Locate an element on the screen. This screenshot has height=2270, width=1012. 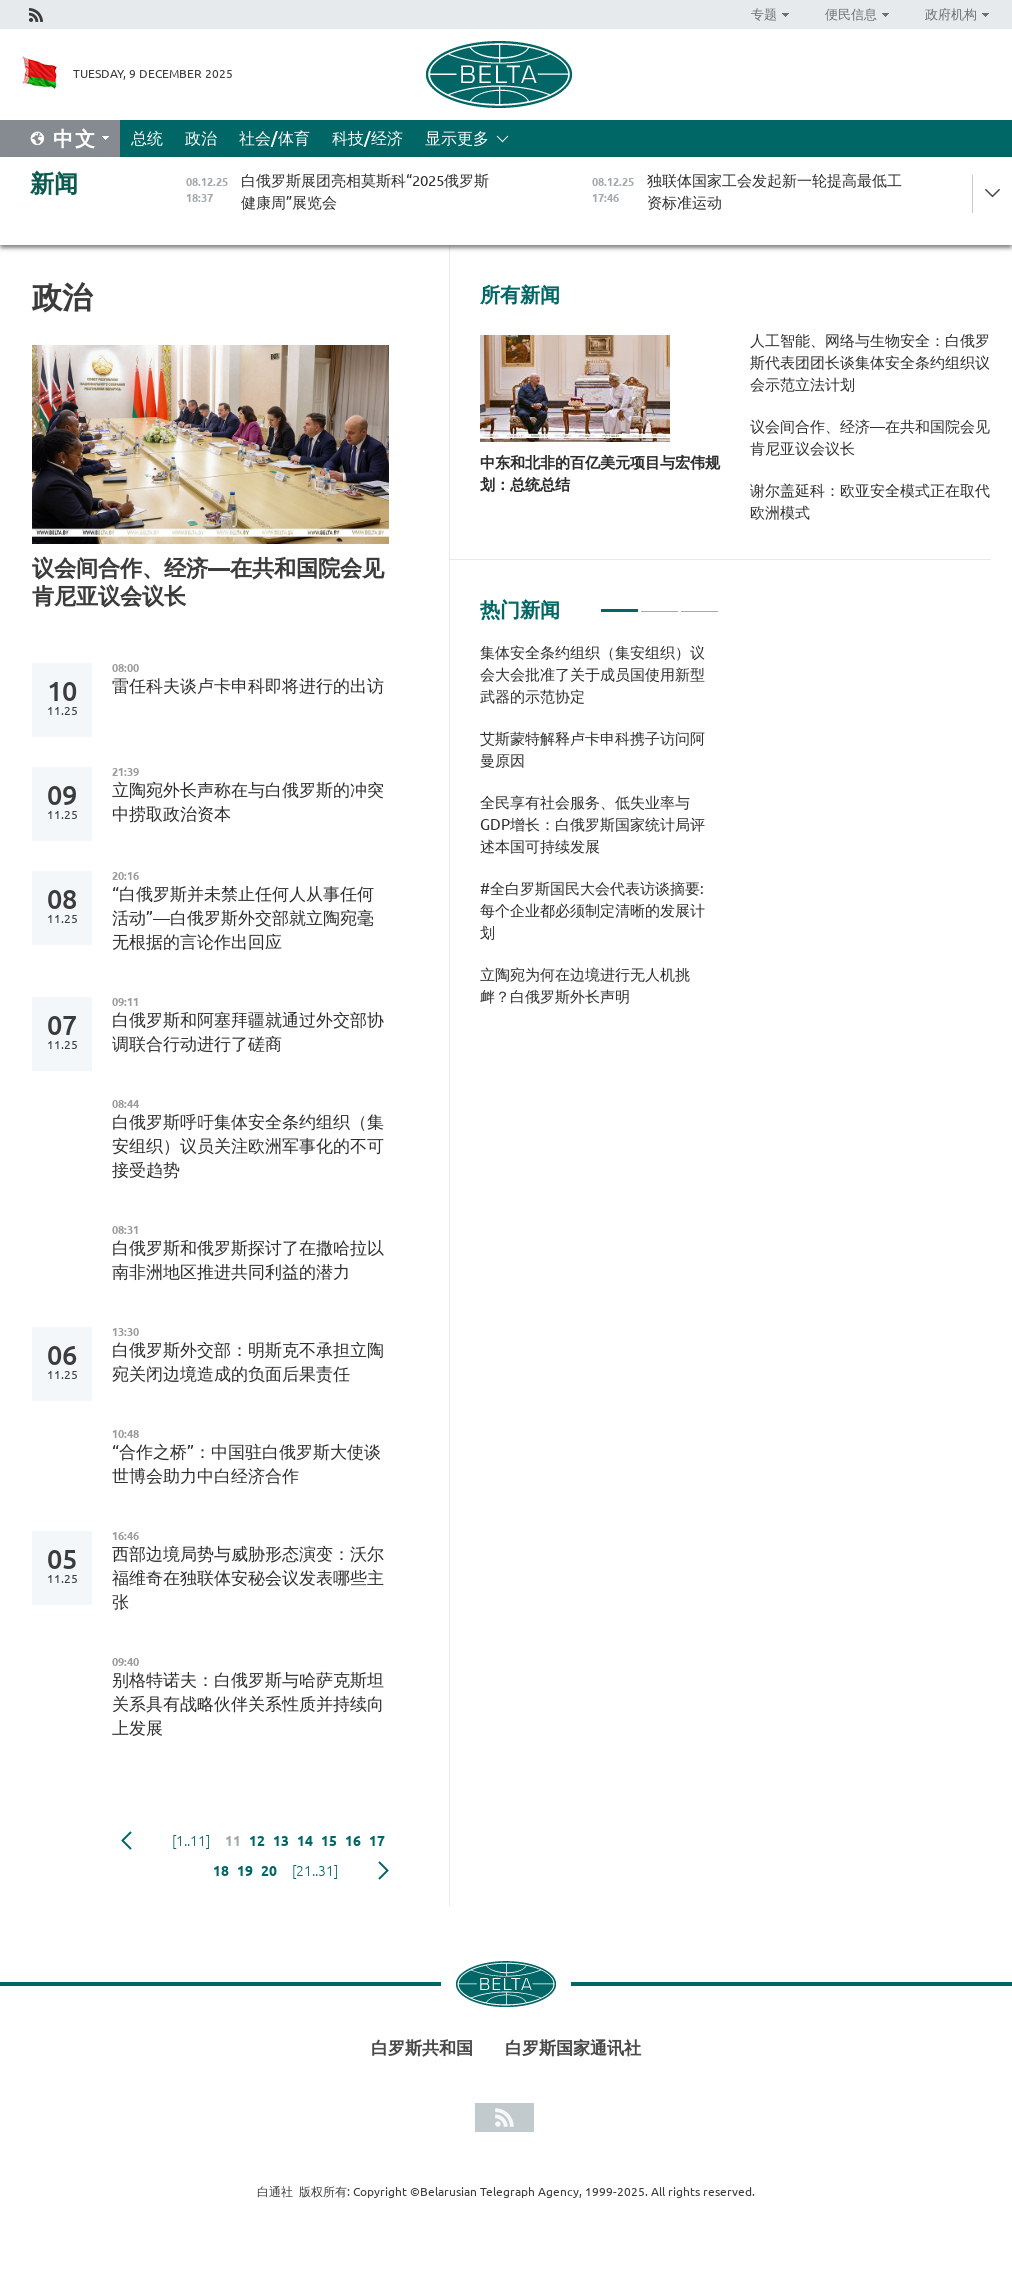
3 [tab] is located at coordinates (699, 602).